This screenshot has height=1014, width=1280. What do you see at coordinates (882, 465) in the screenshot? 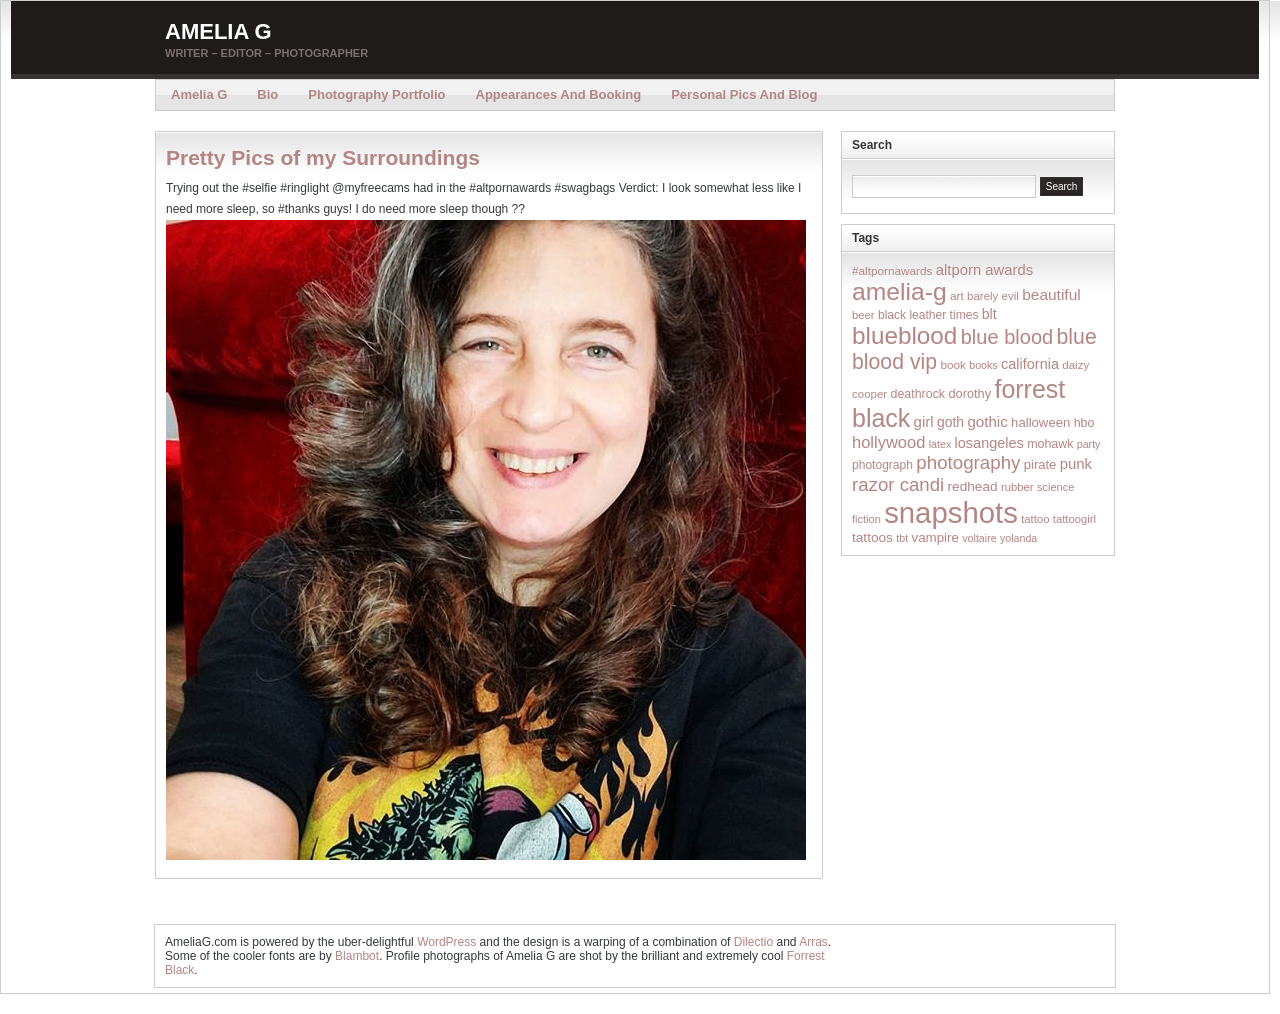
I see `photograph [photograph (17 items)]` at bounding box center [882, 465].